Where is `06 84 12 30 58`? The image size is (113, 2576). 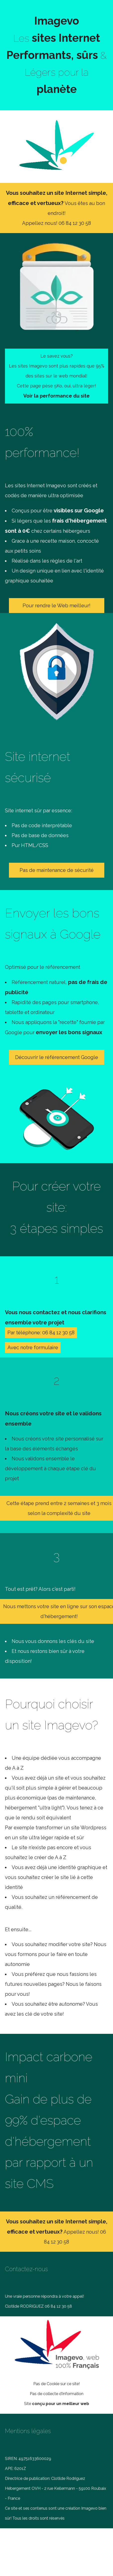 06 84 12 30 58 is located at coordinates (75, 223).